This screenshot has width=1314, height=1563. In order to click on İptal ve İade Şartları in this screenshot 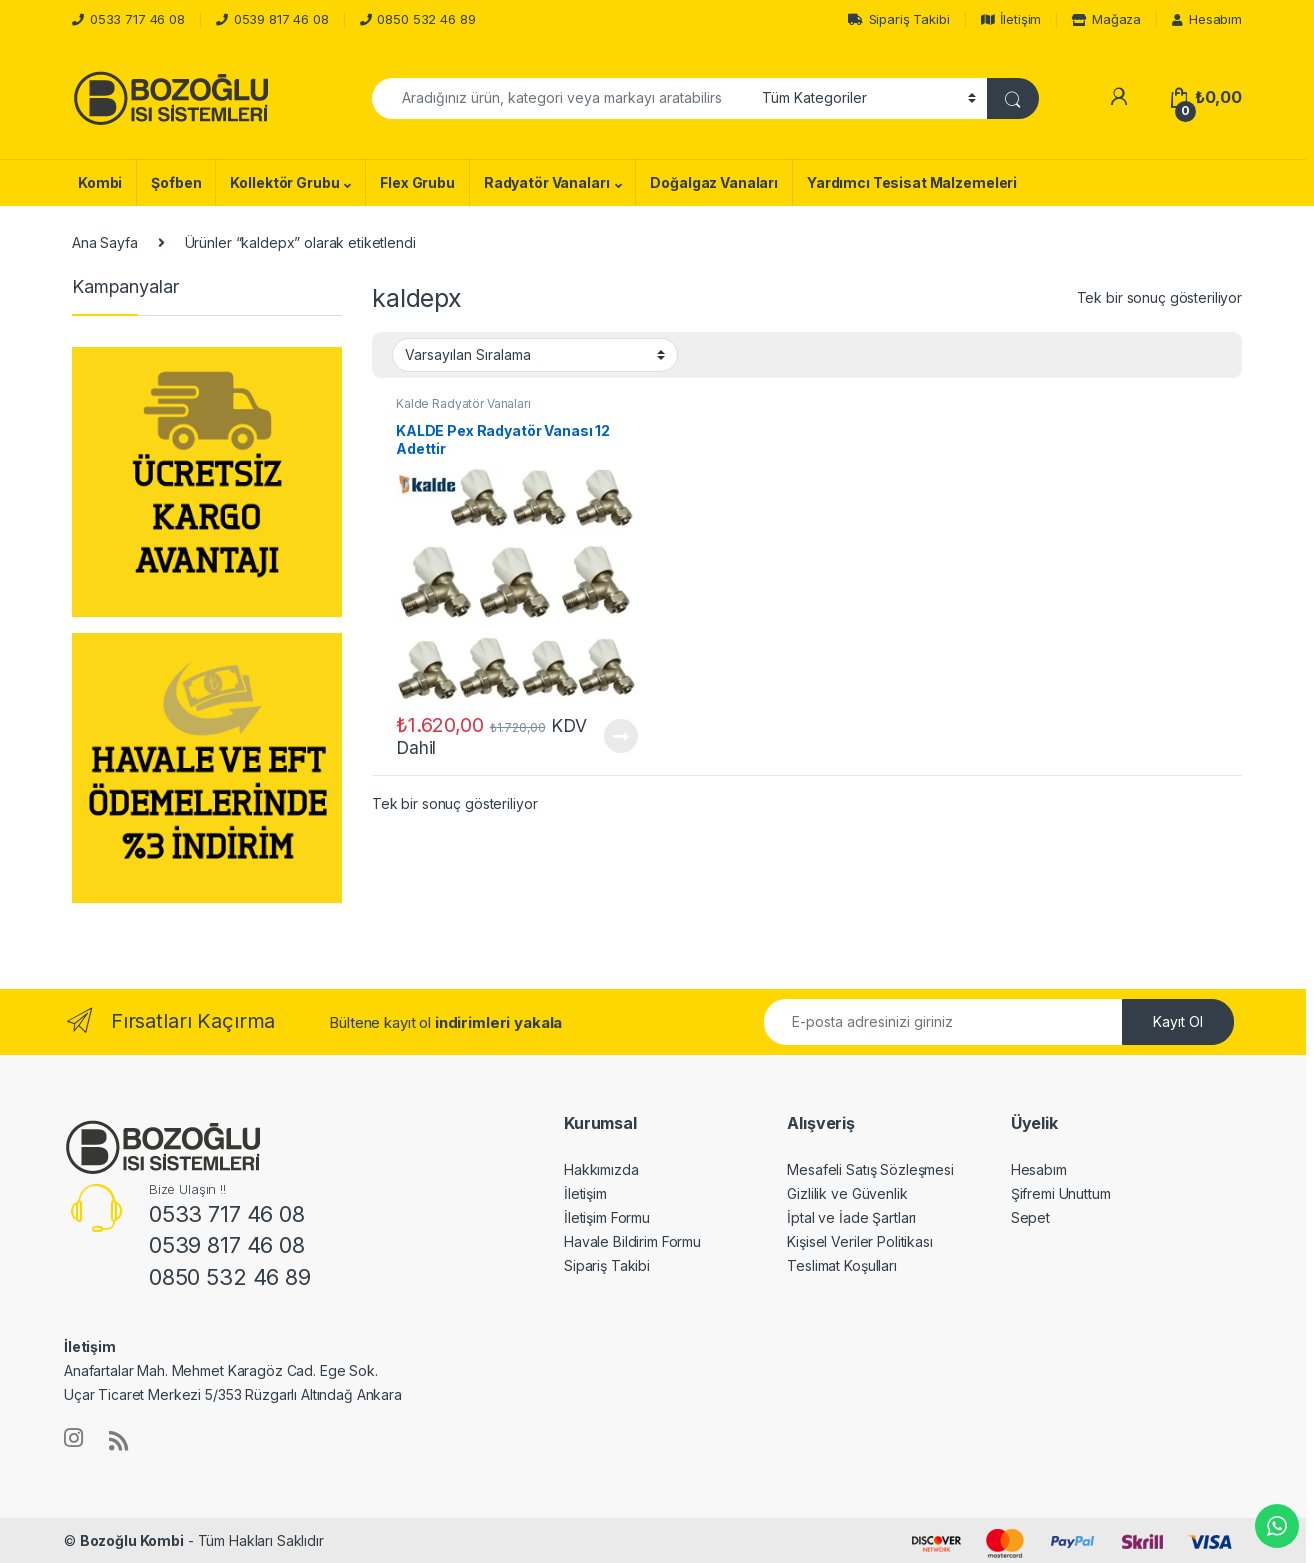, I will do `click(851, 1217)`.